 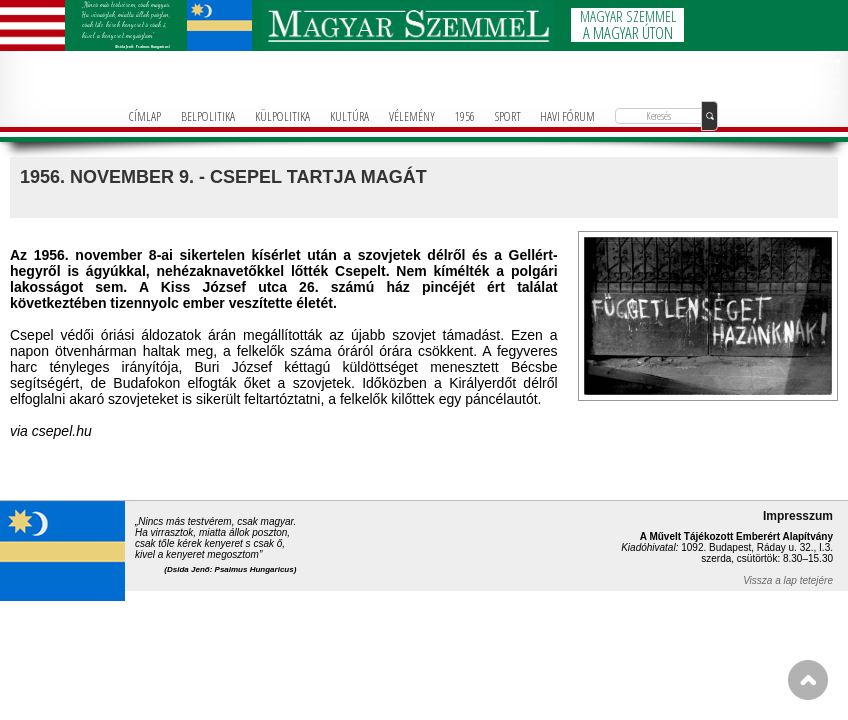 I want to click on CÍMLAP, so click(x=145, y=116).